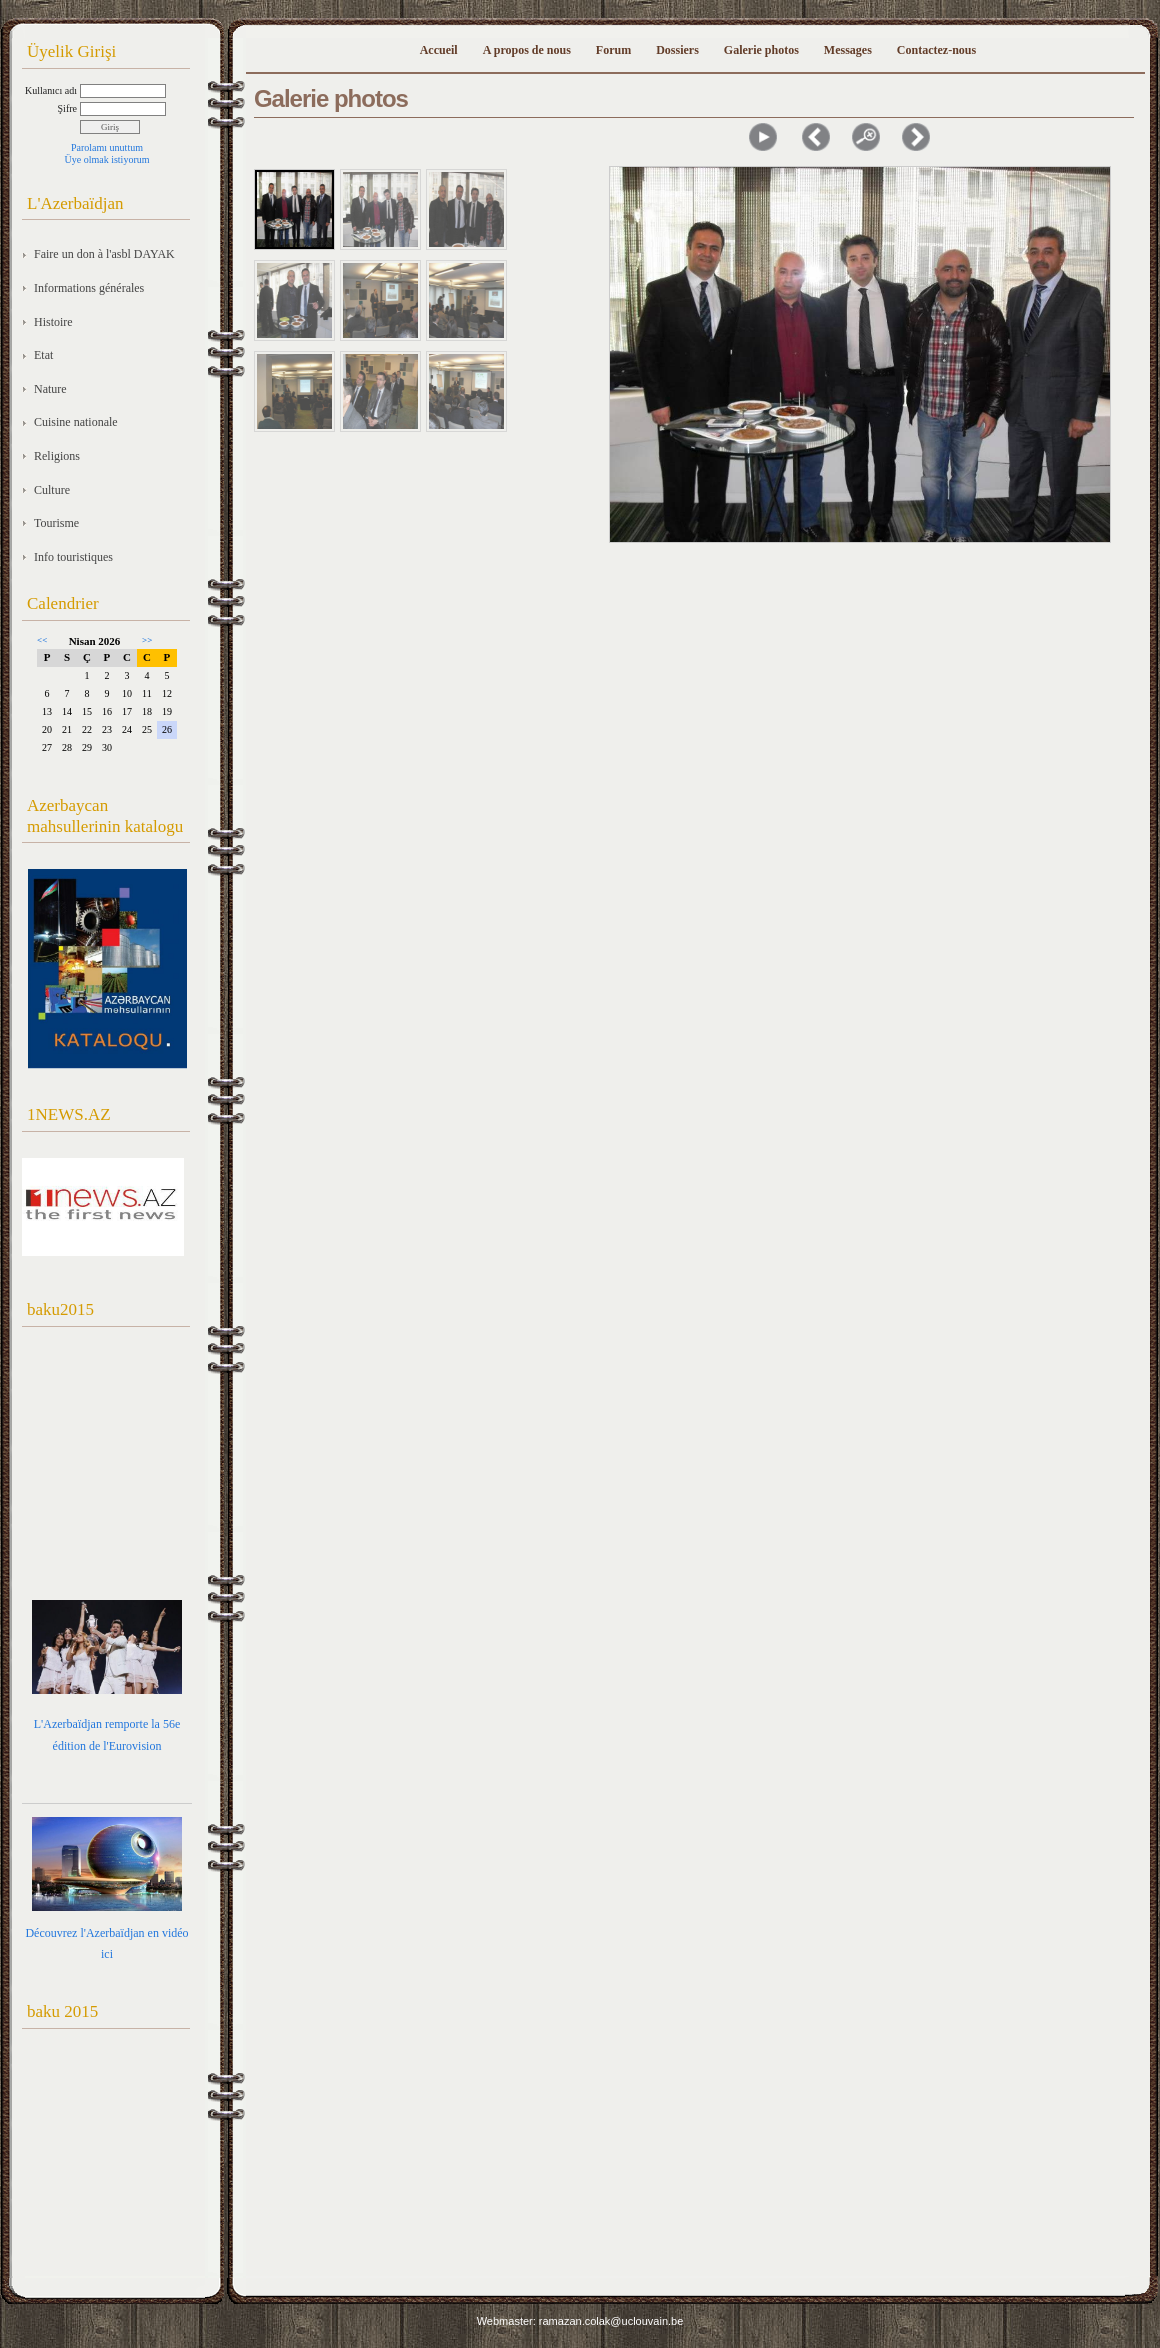 Image resolution: width=1160 pixels, height=2348 pixels. What do you see at coordinates (107, 159) in the screenshot?
I see `Üye olmak istiyorum` at bounding box center [107, 159].